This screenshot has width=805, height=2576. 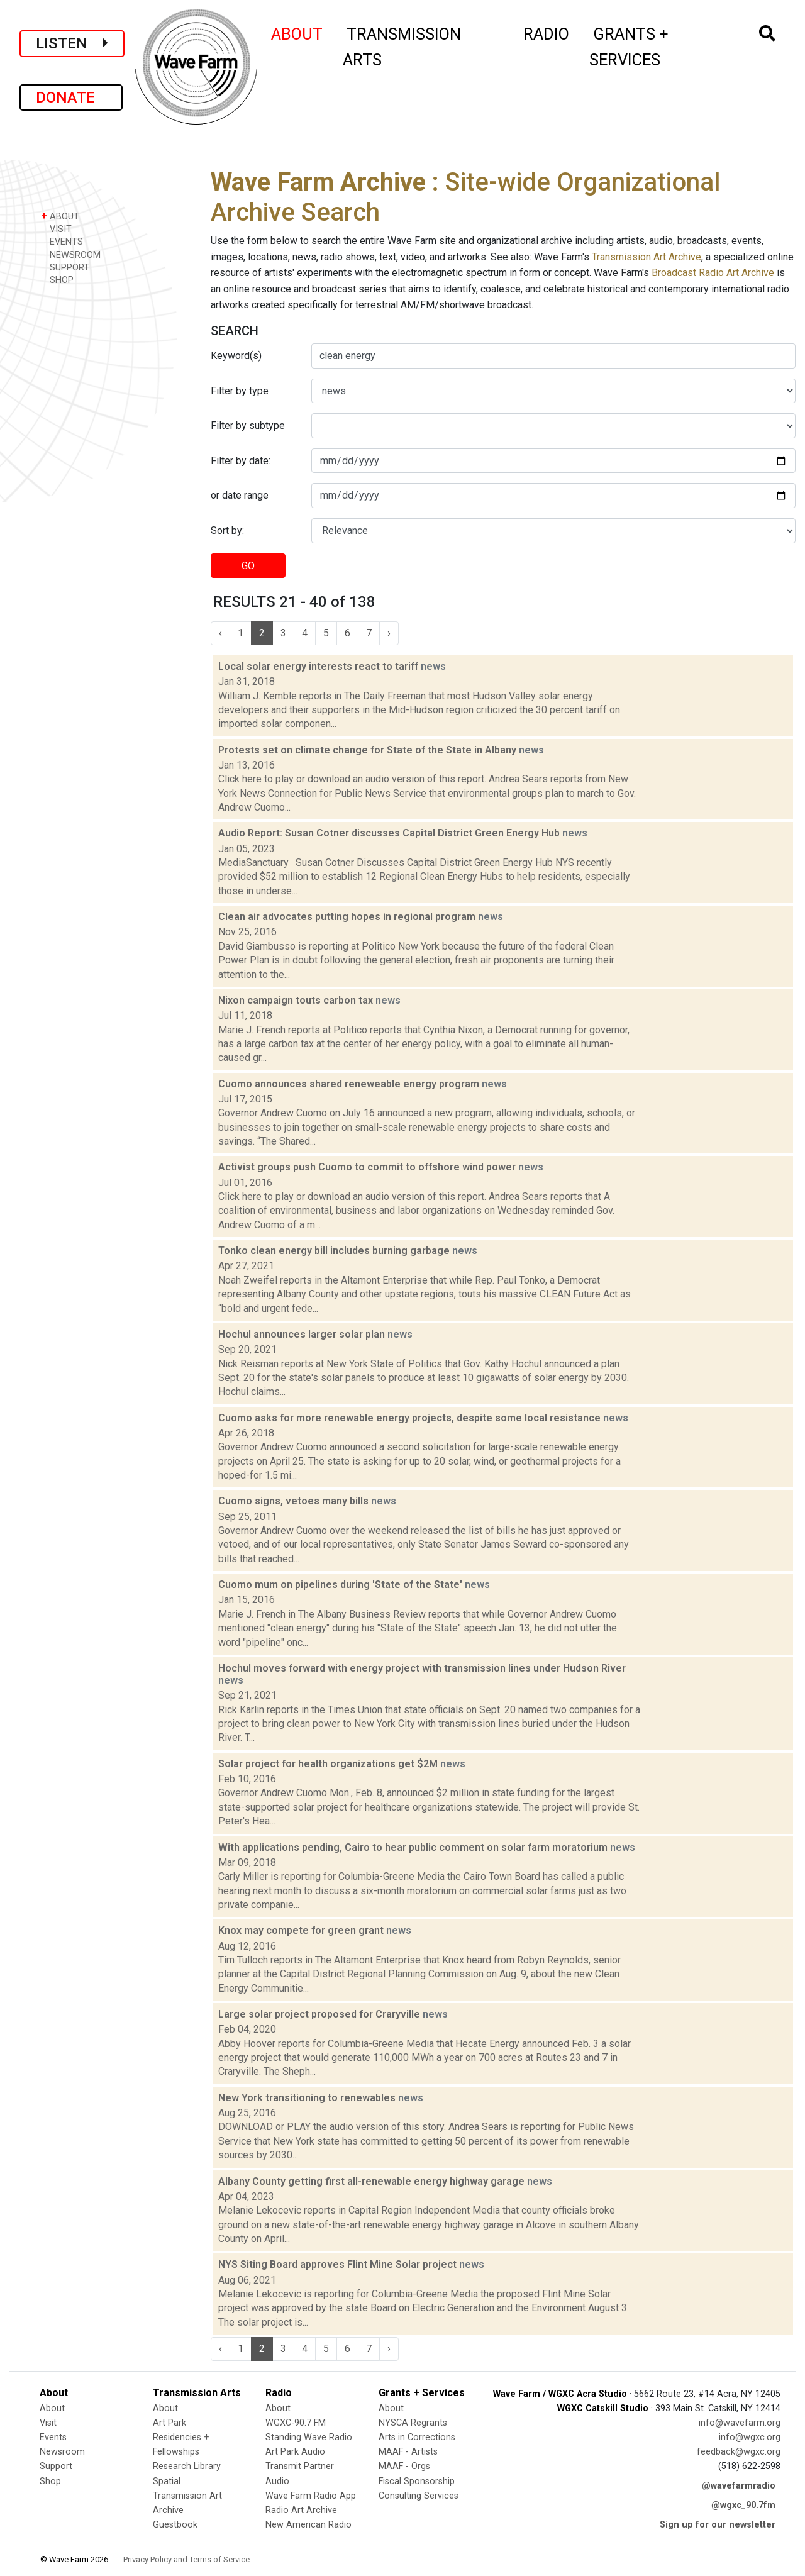 What do you see at coordinates (295, 2451) in the screenshot?
I see `Art Park Audio` at bounding box center [295, 2451].